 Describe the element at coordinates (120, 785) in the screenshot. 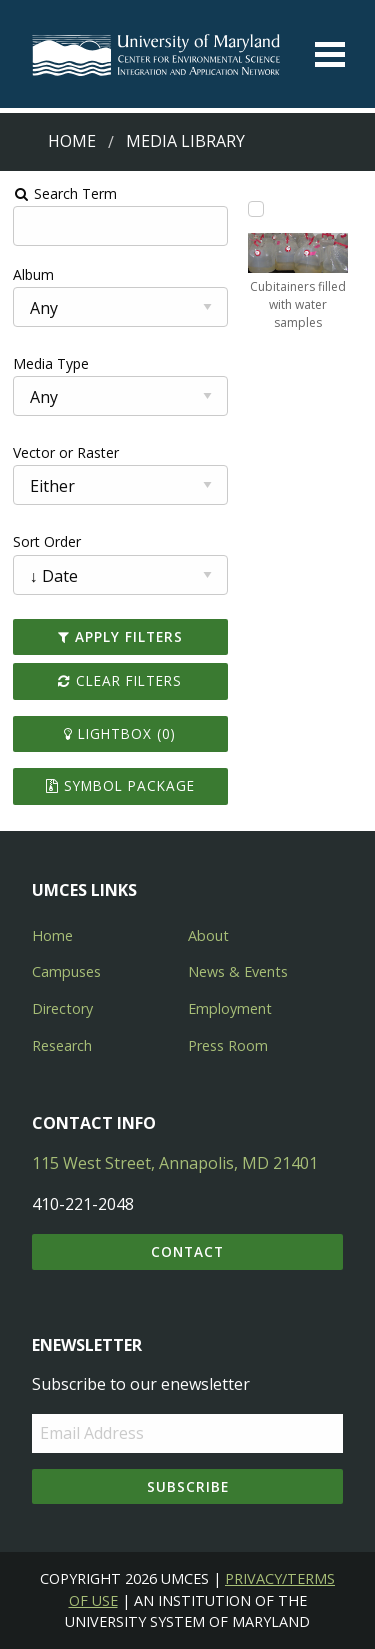

I see `Symbol Package` at that location.